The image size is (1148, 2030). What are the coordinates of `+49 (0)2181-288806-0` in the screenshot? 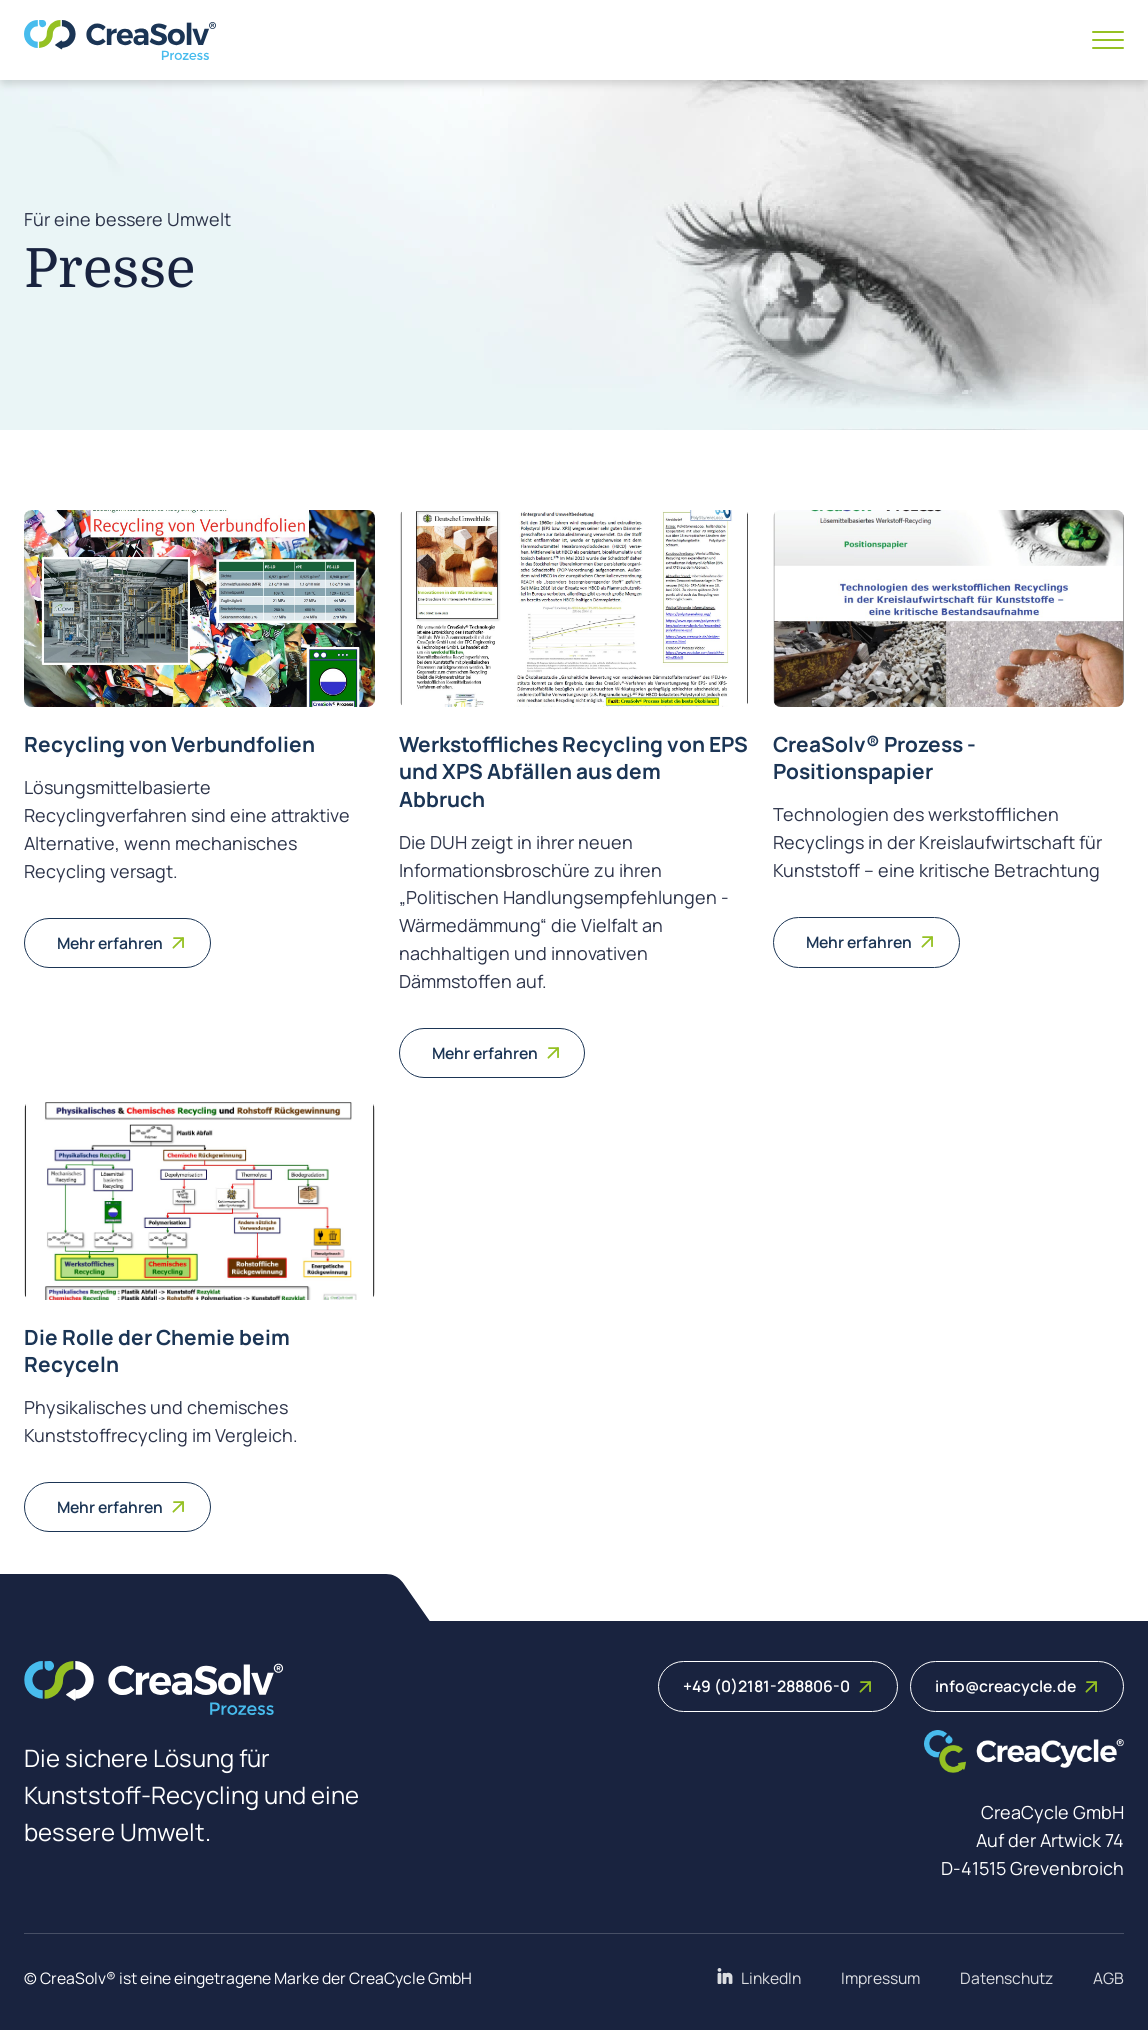 It's located at (778, 1686).